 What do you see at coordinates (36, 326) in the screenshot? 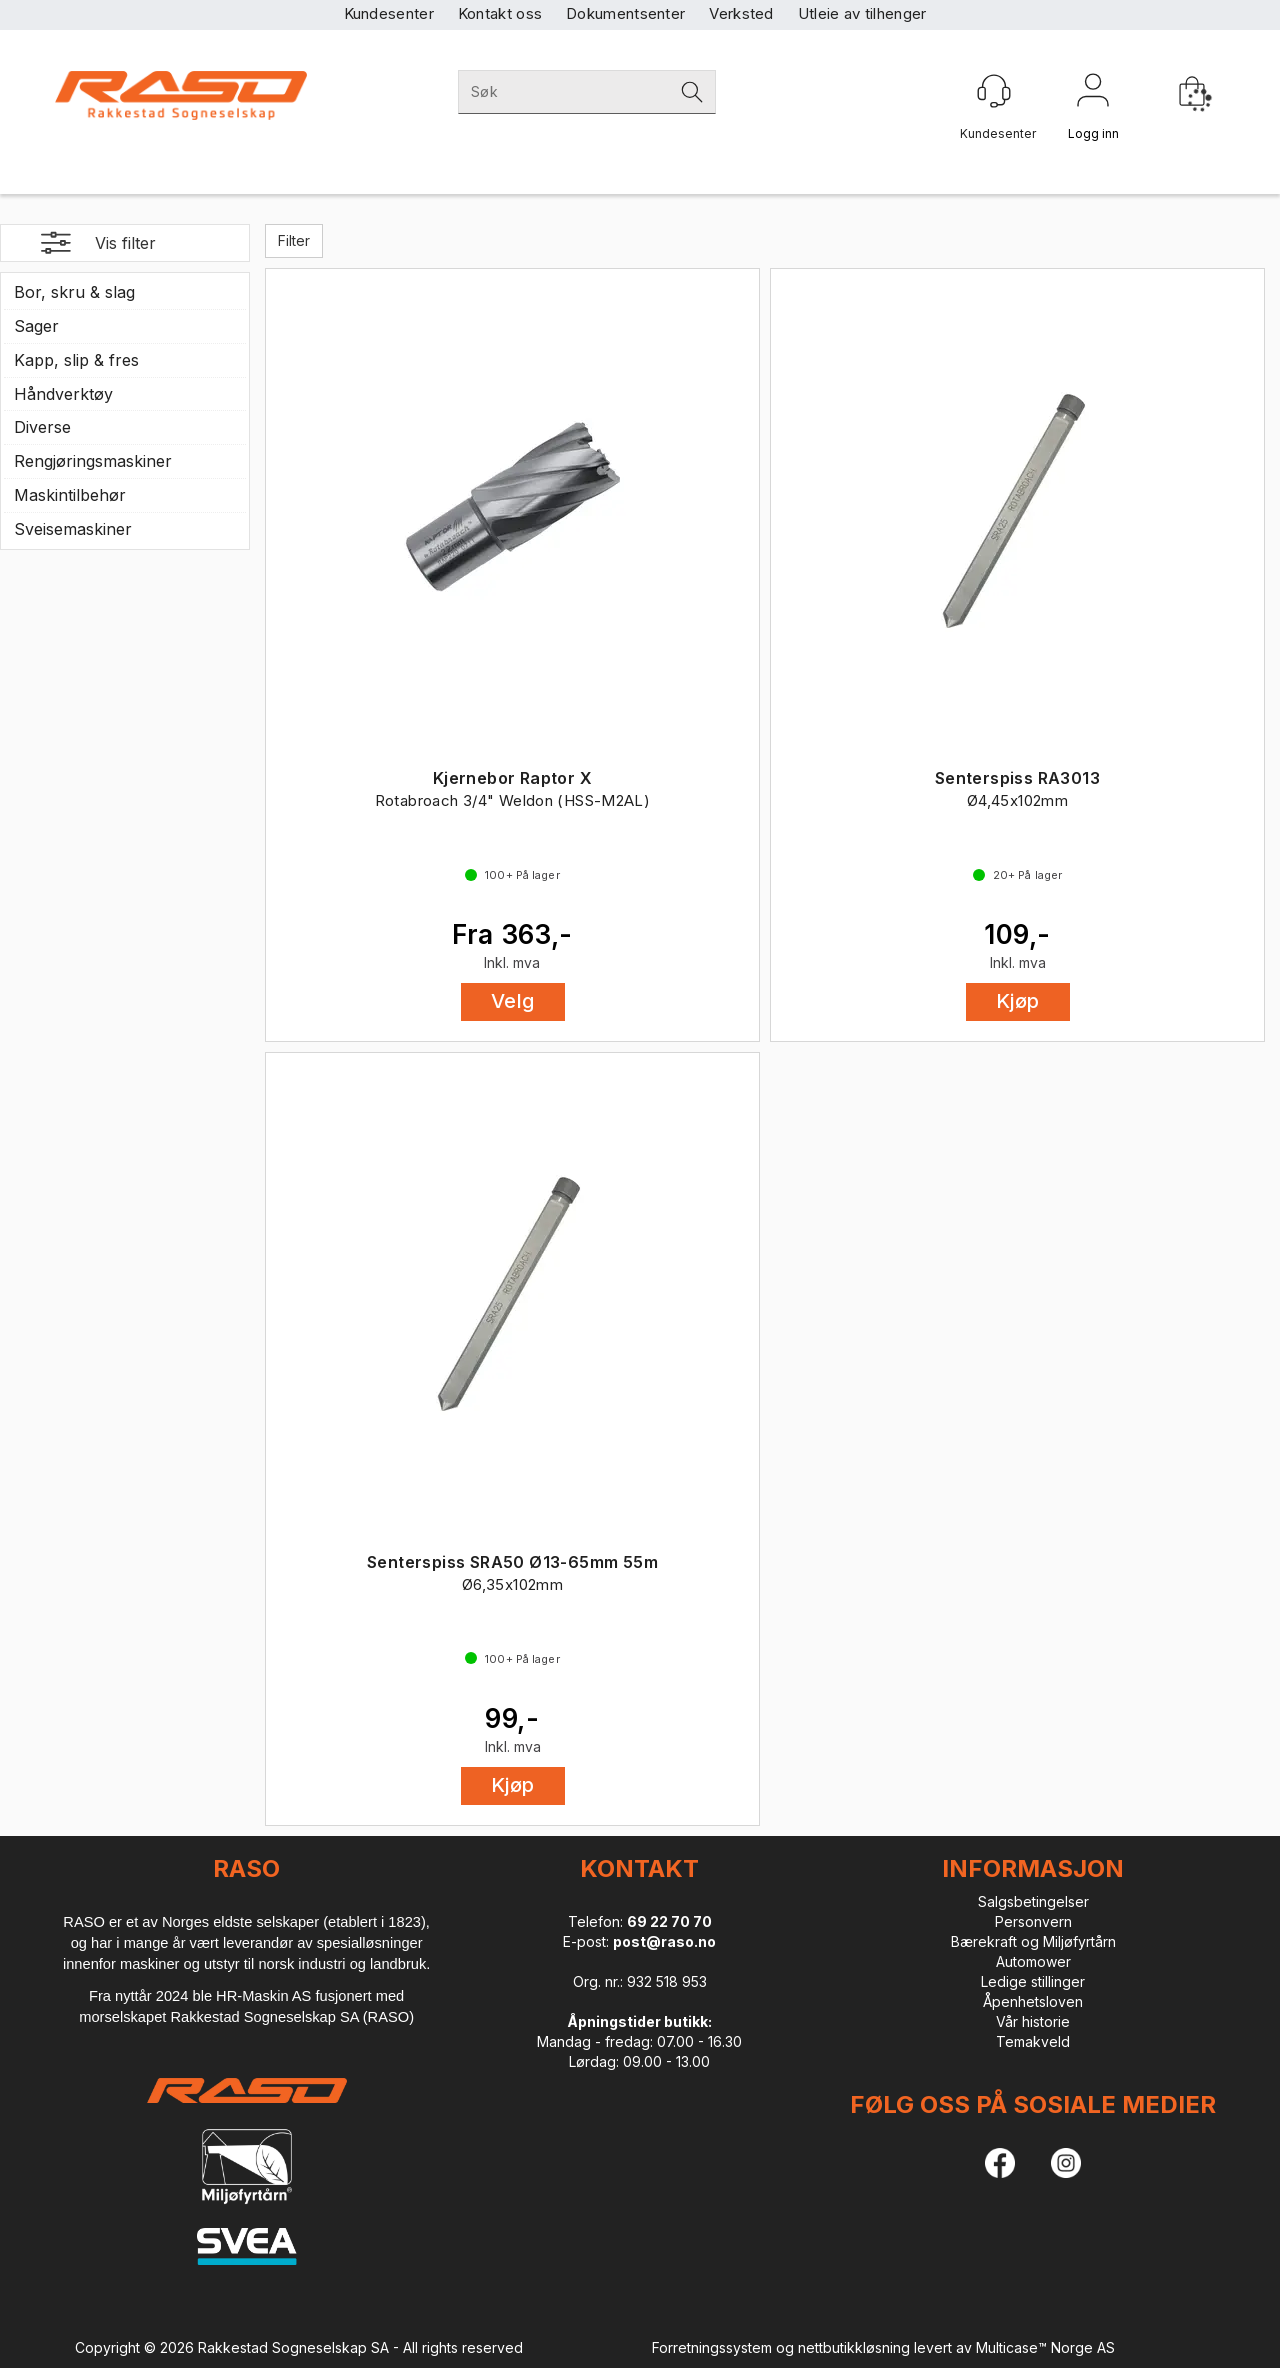
I see `Sager` at bounding box center [36, 326].